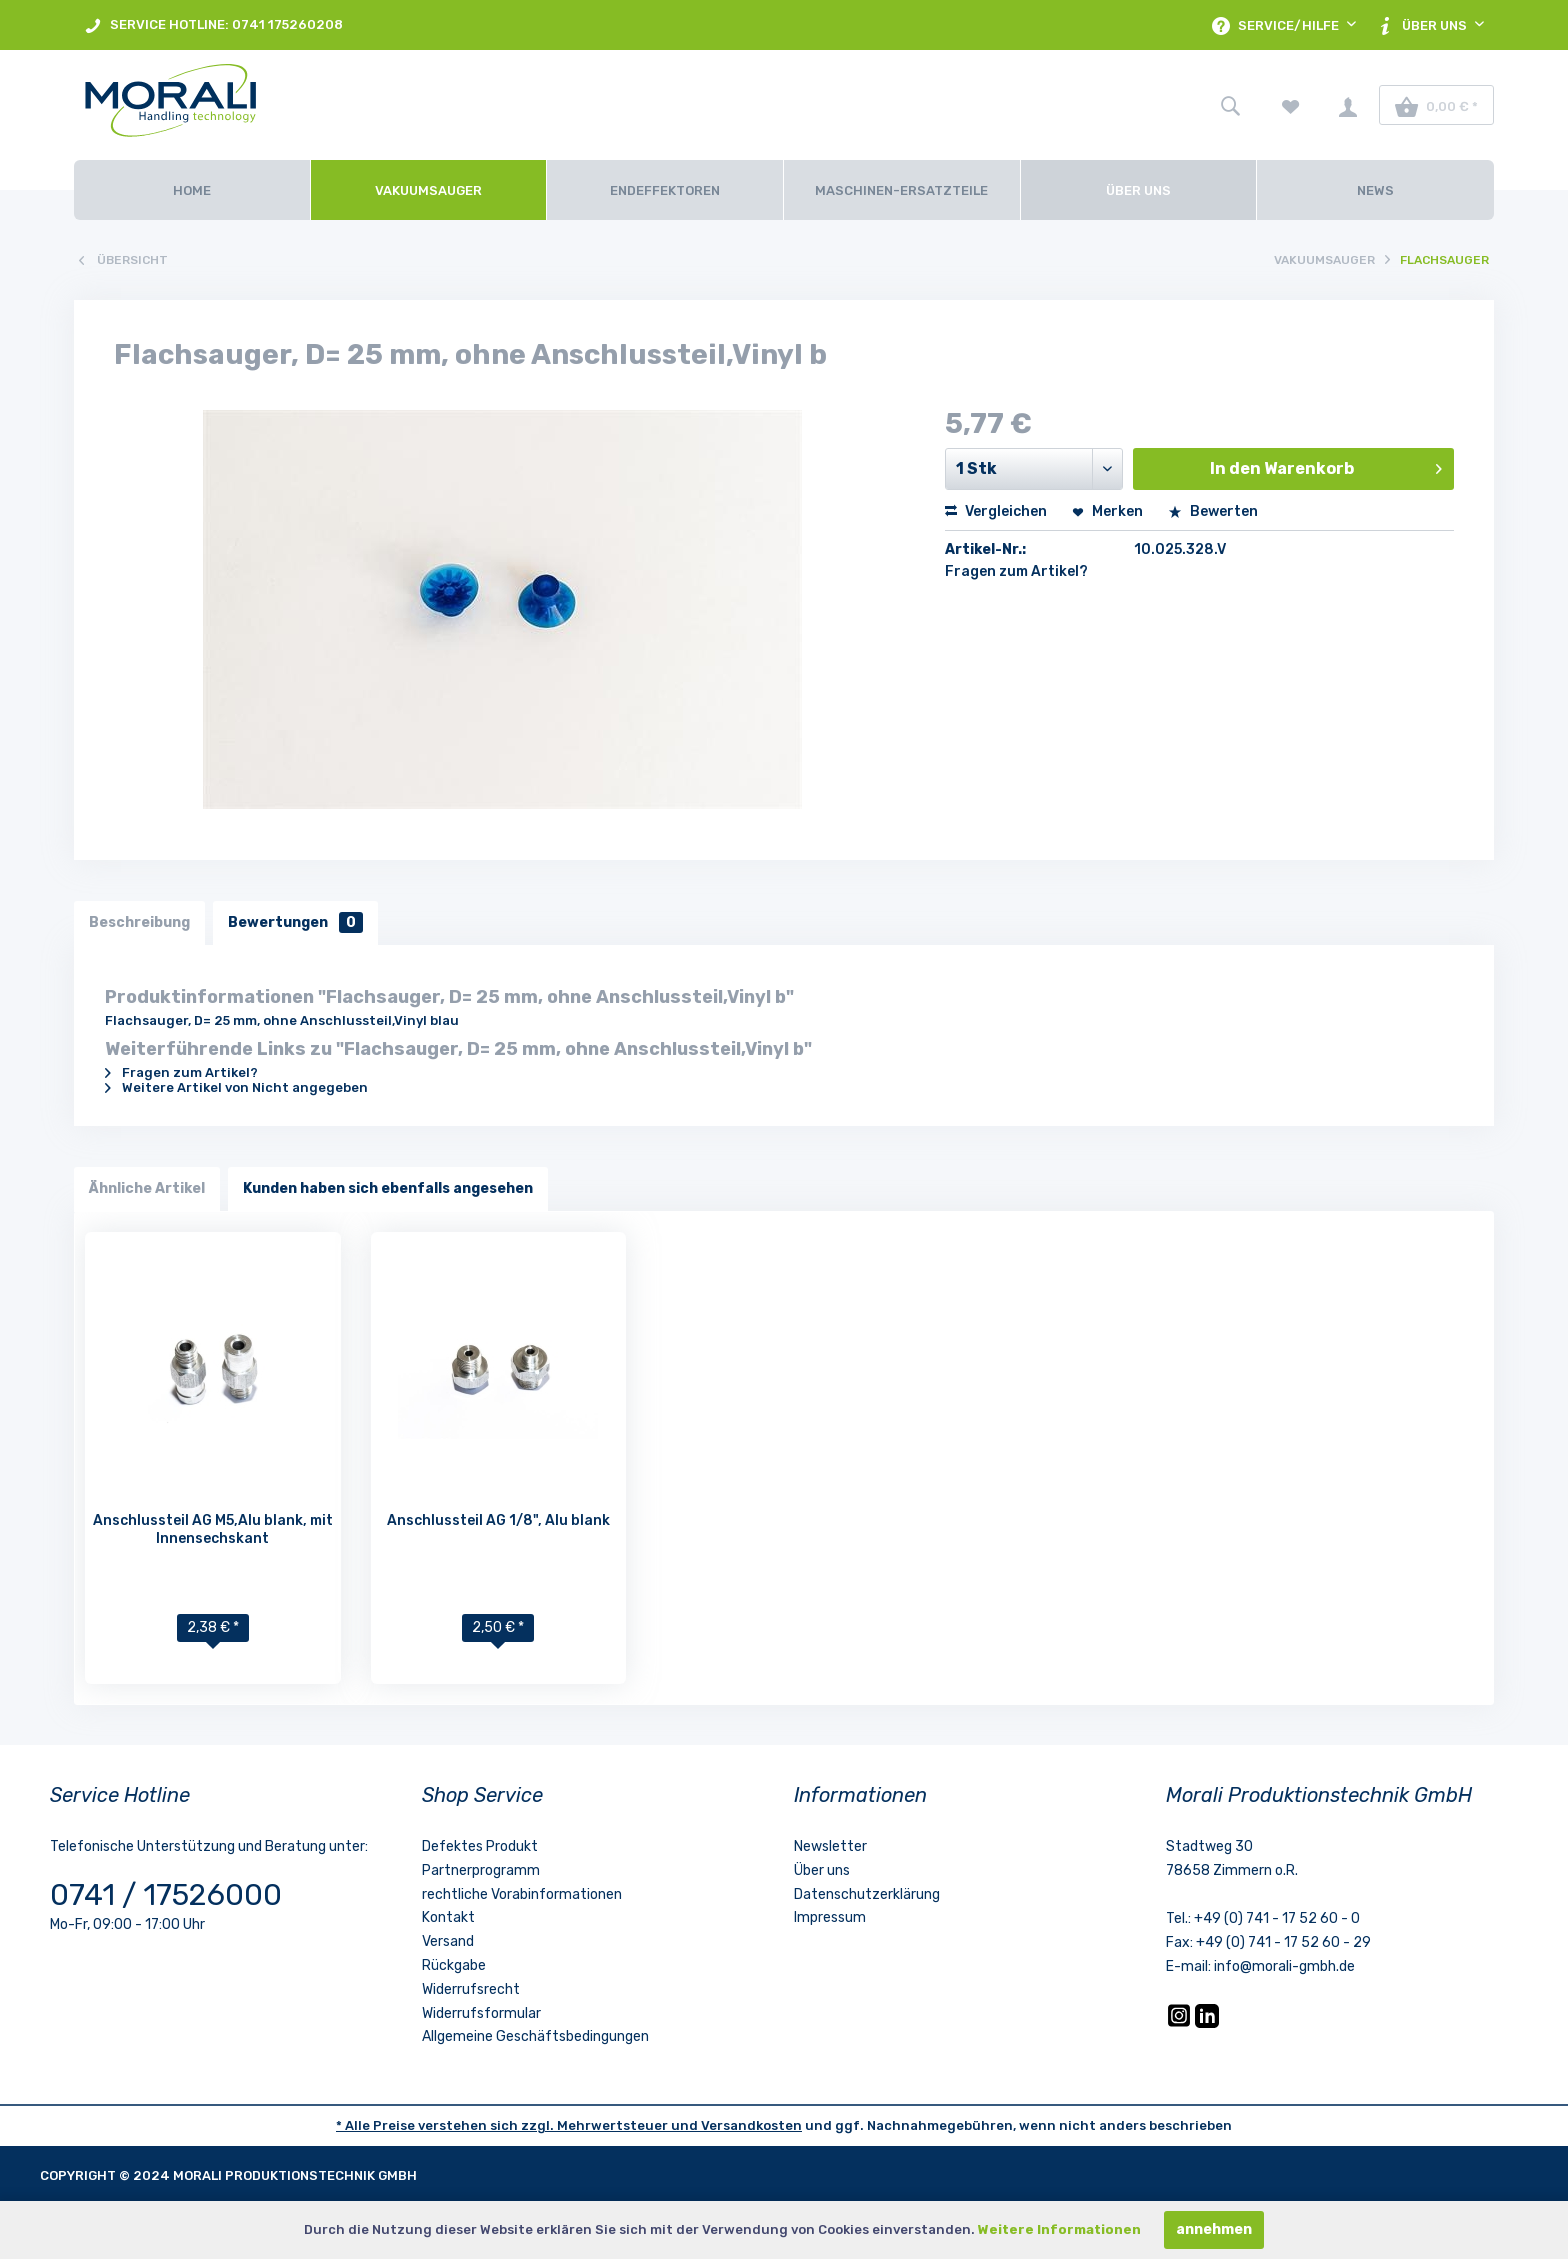  Describe the element at coordinates (1348, 105) in the screenshot. I see `[Mein Konto]` at that location.